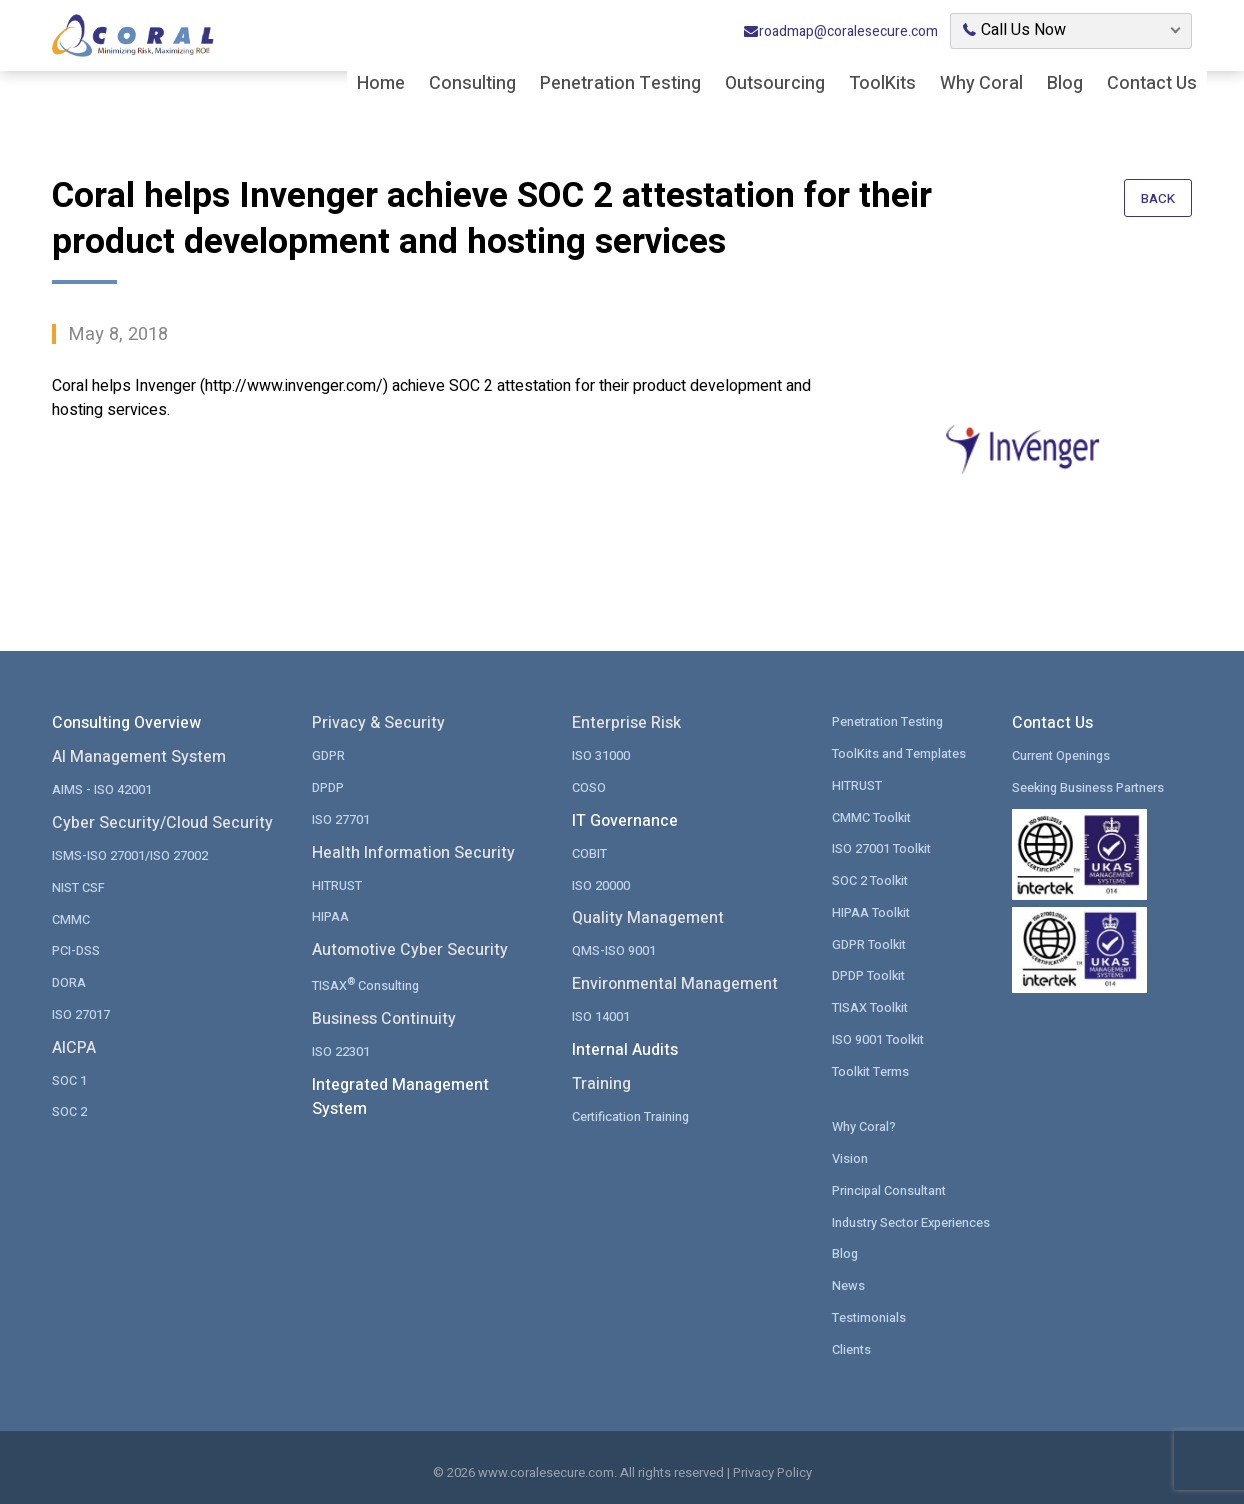 The image size is (1244, 1504). I want to click on Principal Consultant, so click(890, 1185).